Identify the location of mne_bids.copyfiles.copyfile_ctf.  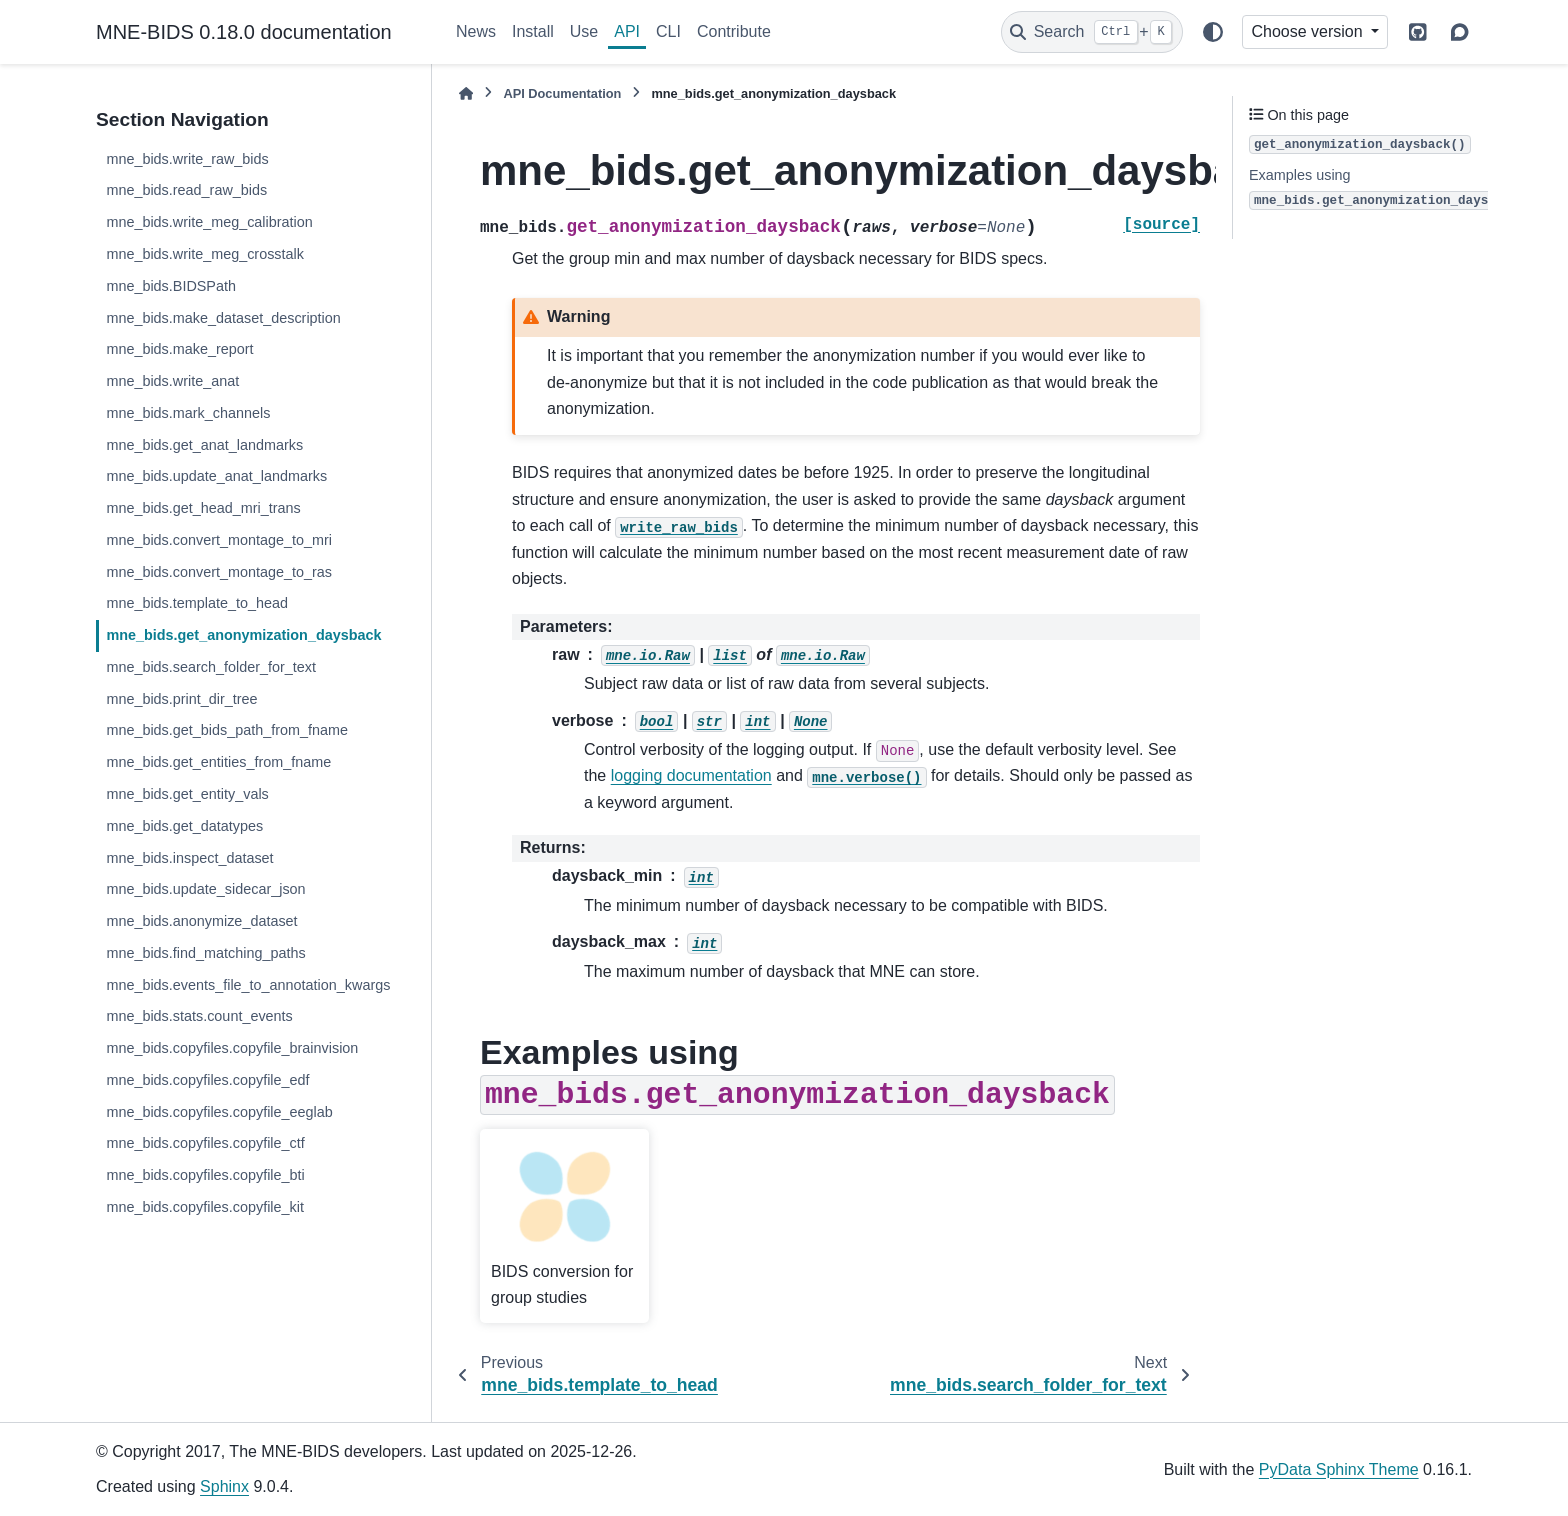
(205, 1143).